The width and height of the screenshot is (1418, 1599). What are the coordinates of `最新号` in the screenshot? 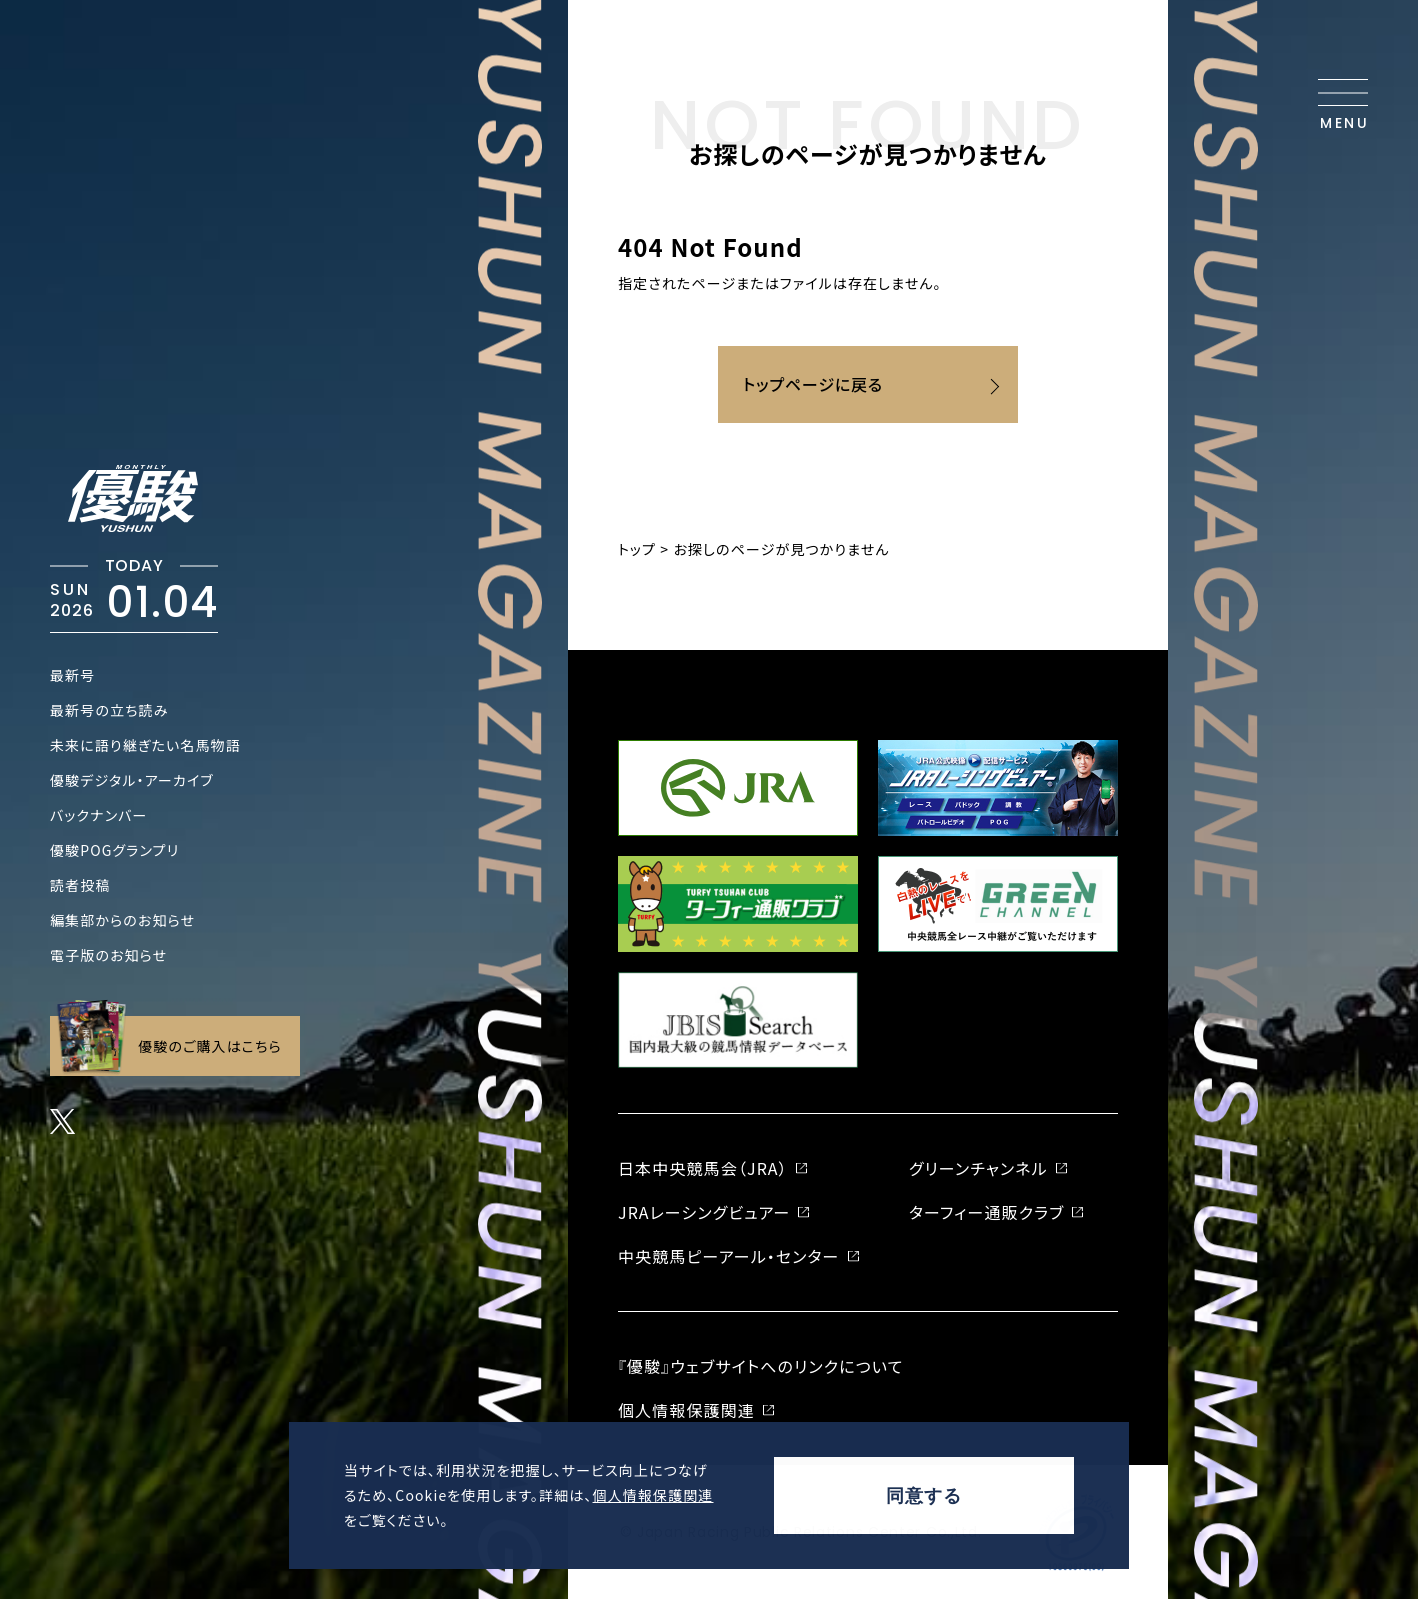 It's located at (72, 675).